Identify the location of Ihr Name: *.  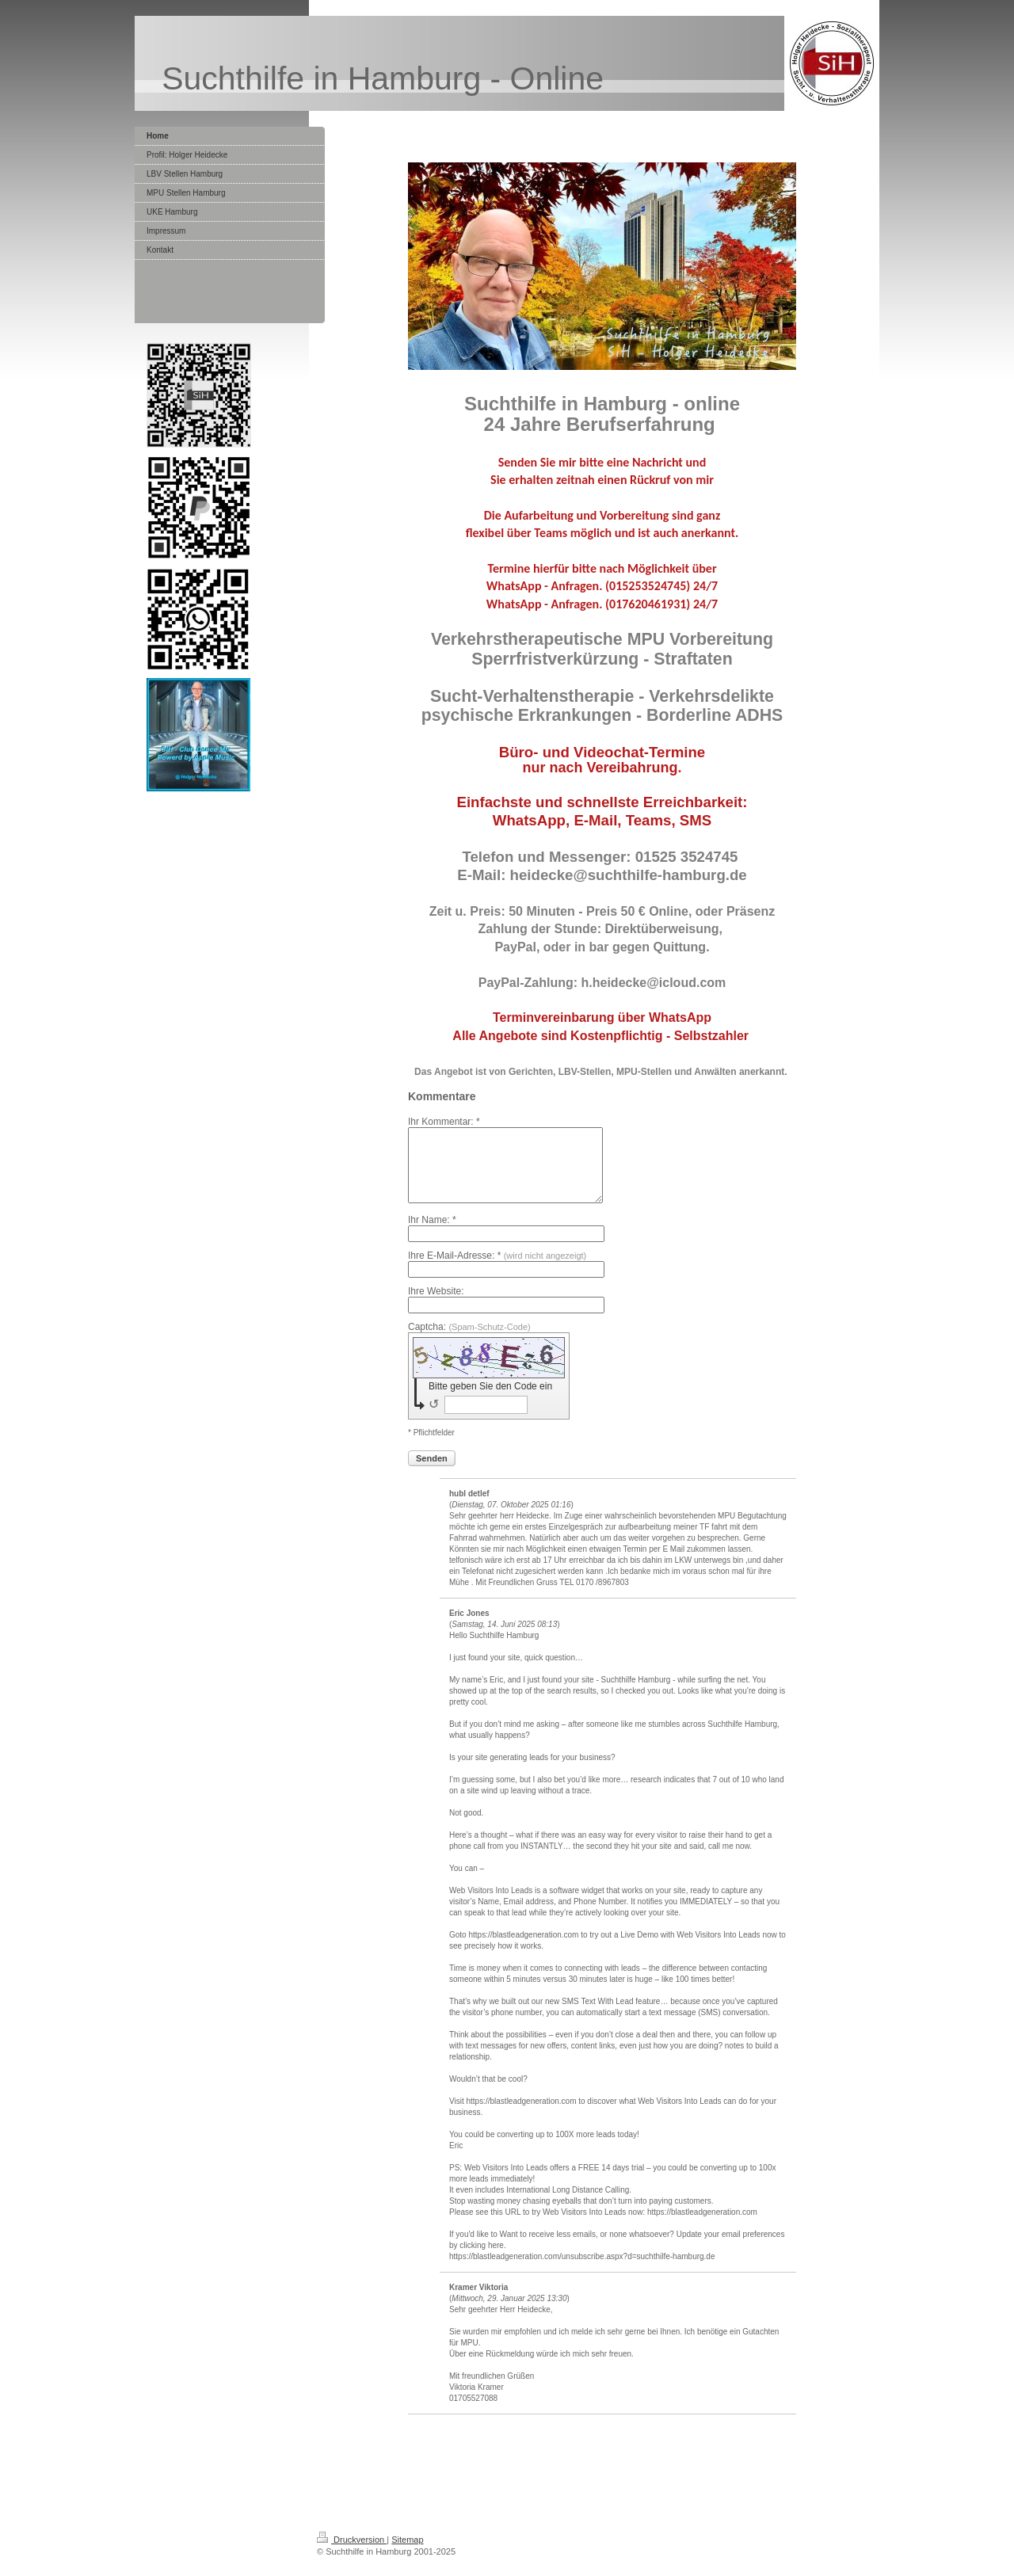
(432, 1234).